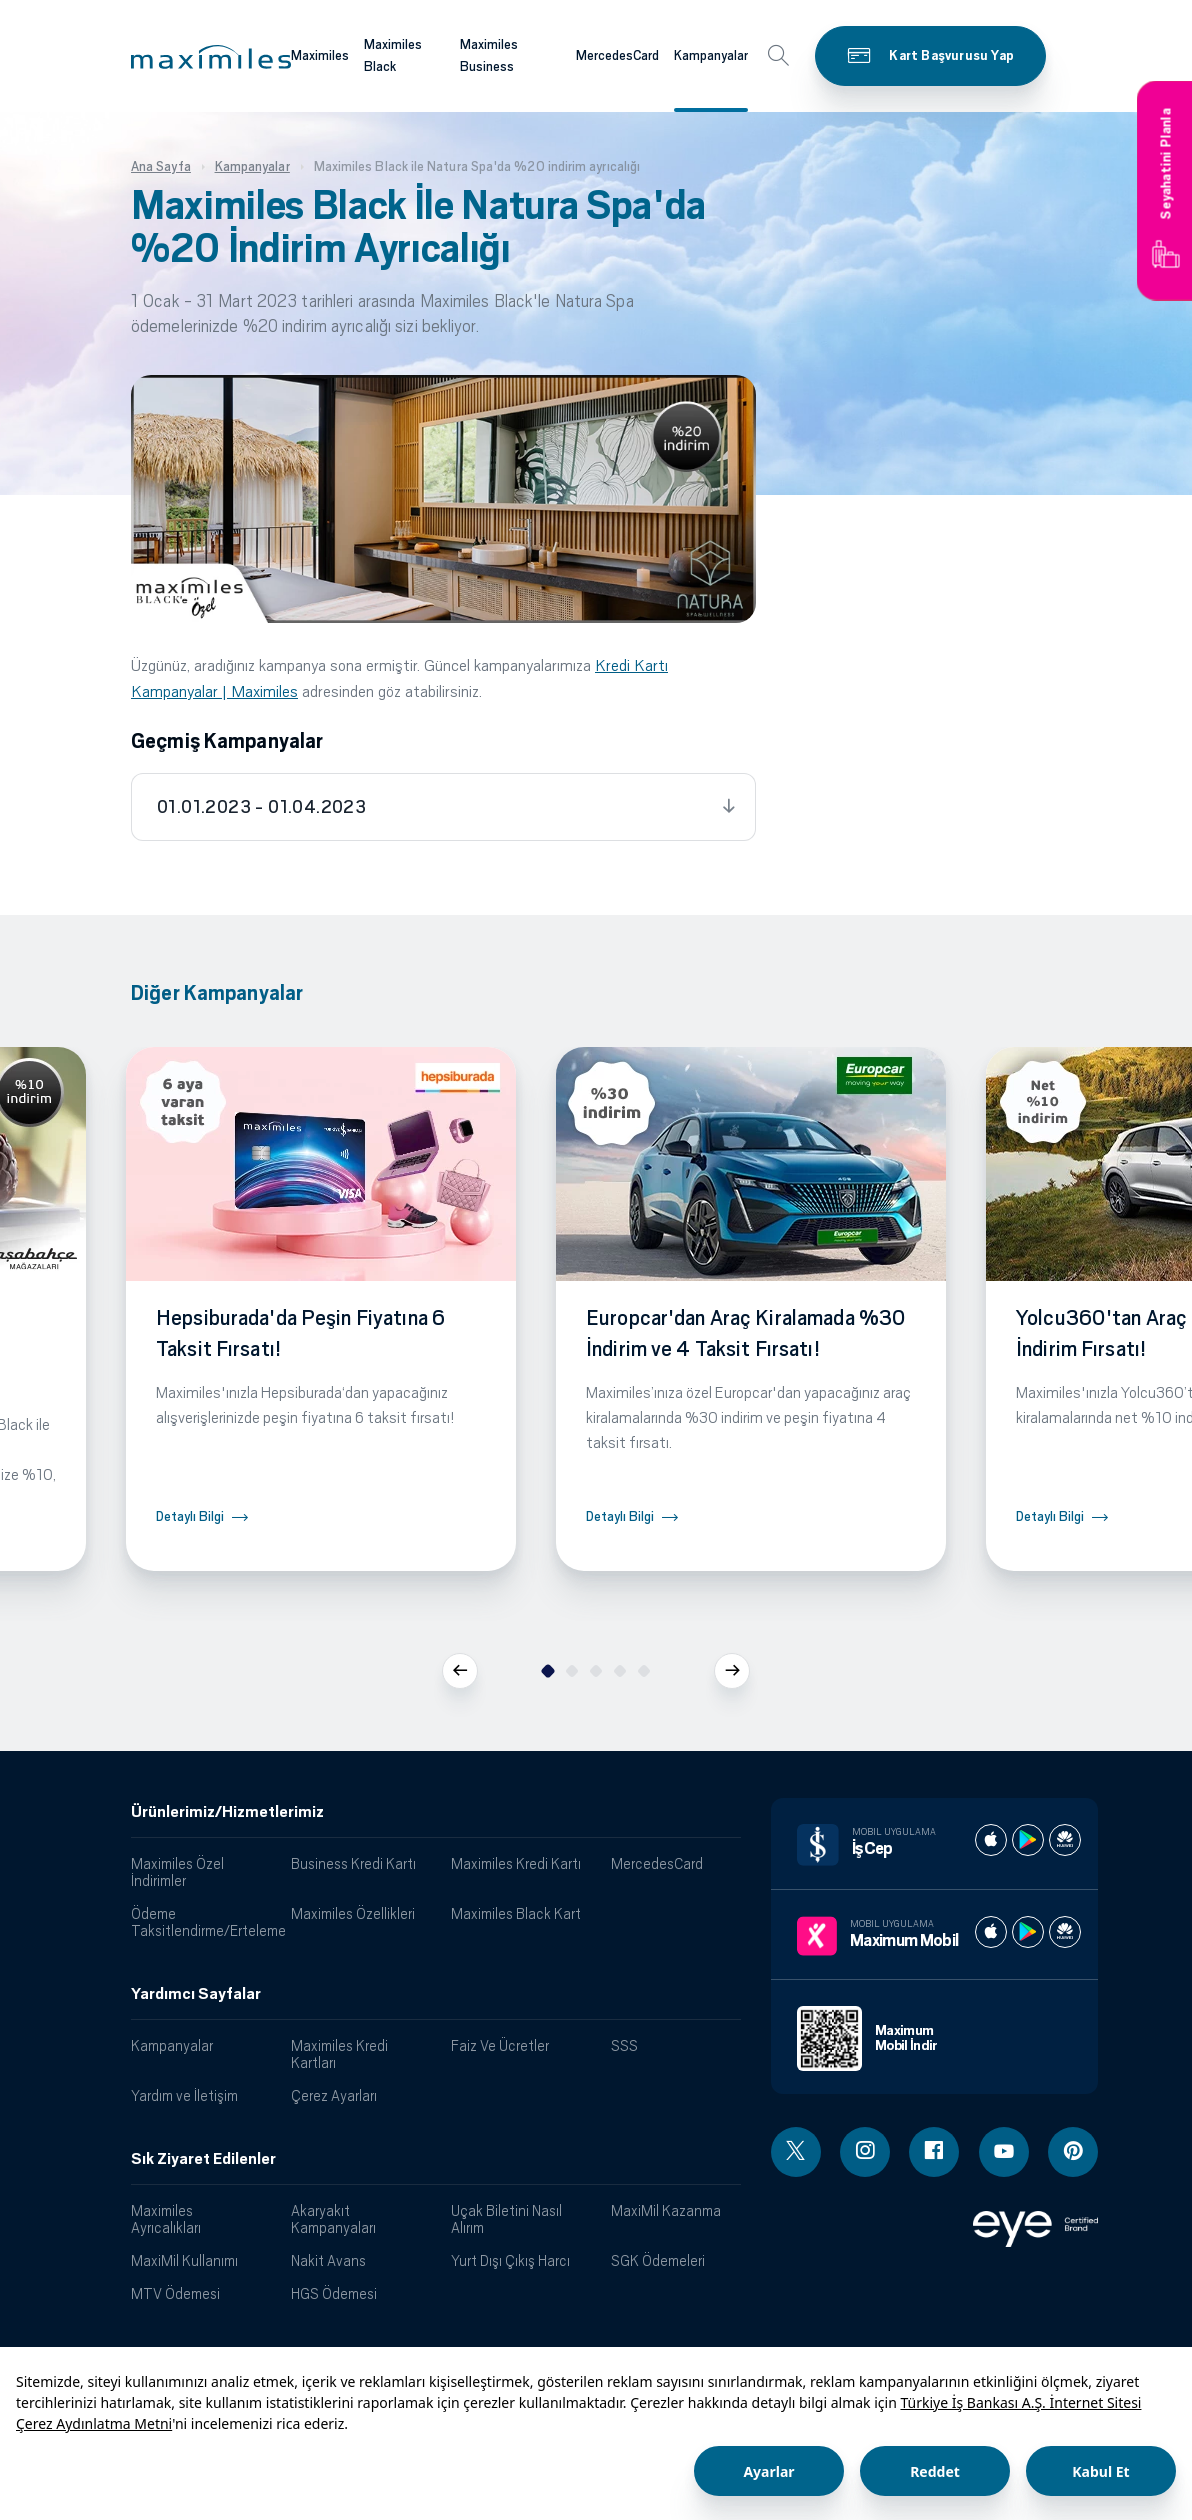 The width and height of the screenshot is (1192, 2520). Describe the element at coordinates (657, 1863) in the screenshot. I see `MercedesCard` at that location.